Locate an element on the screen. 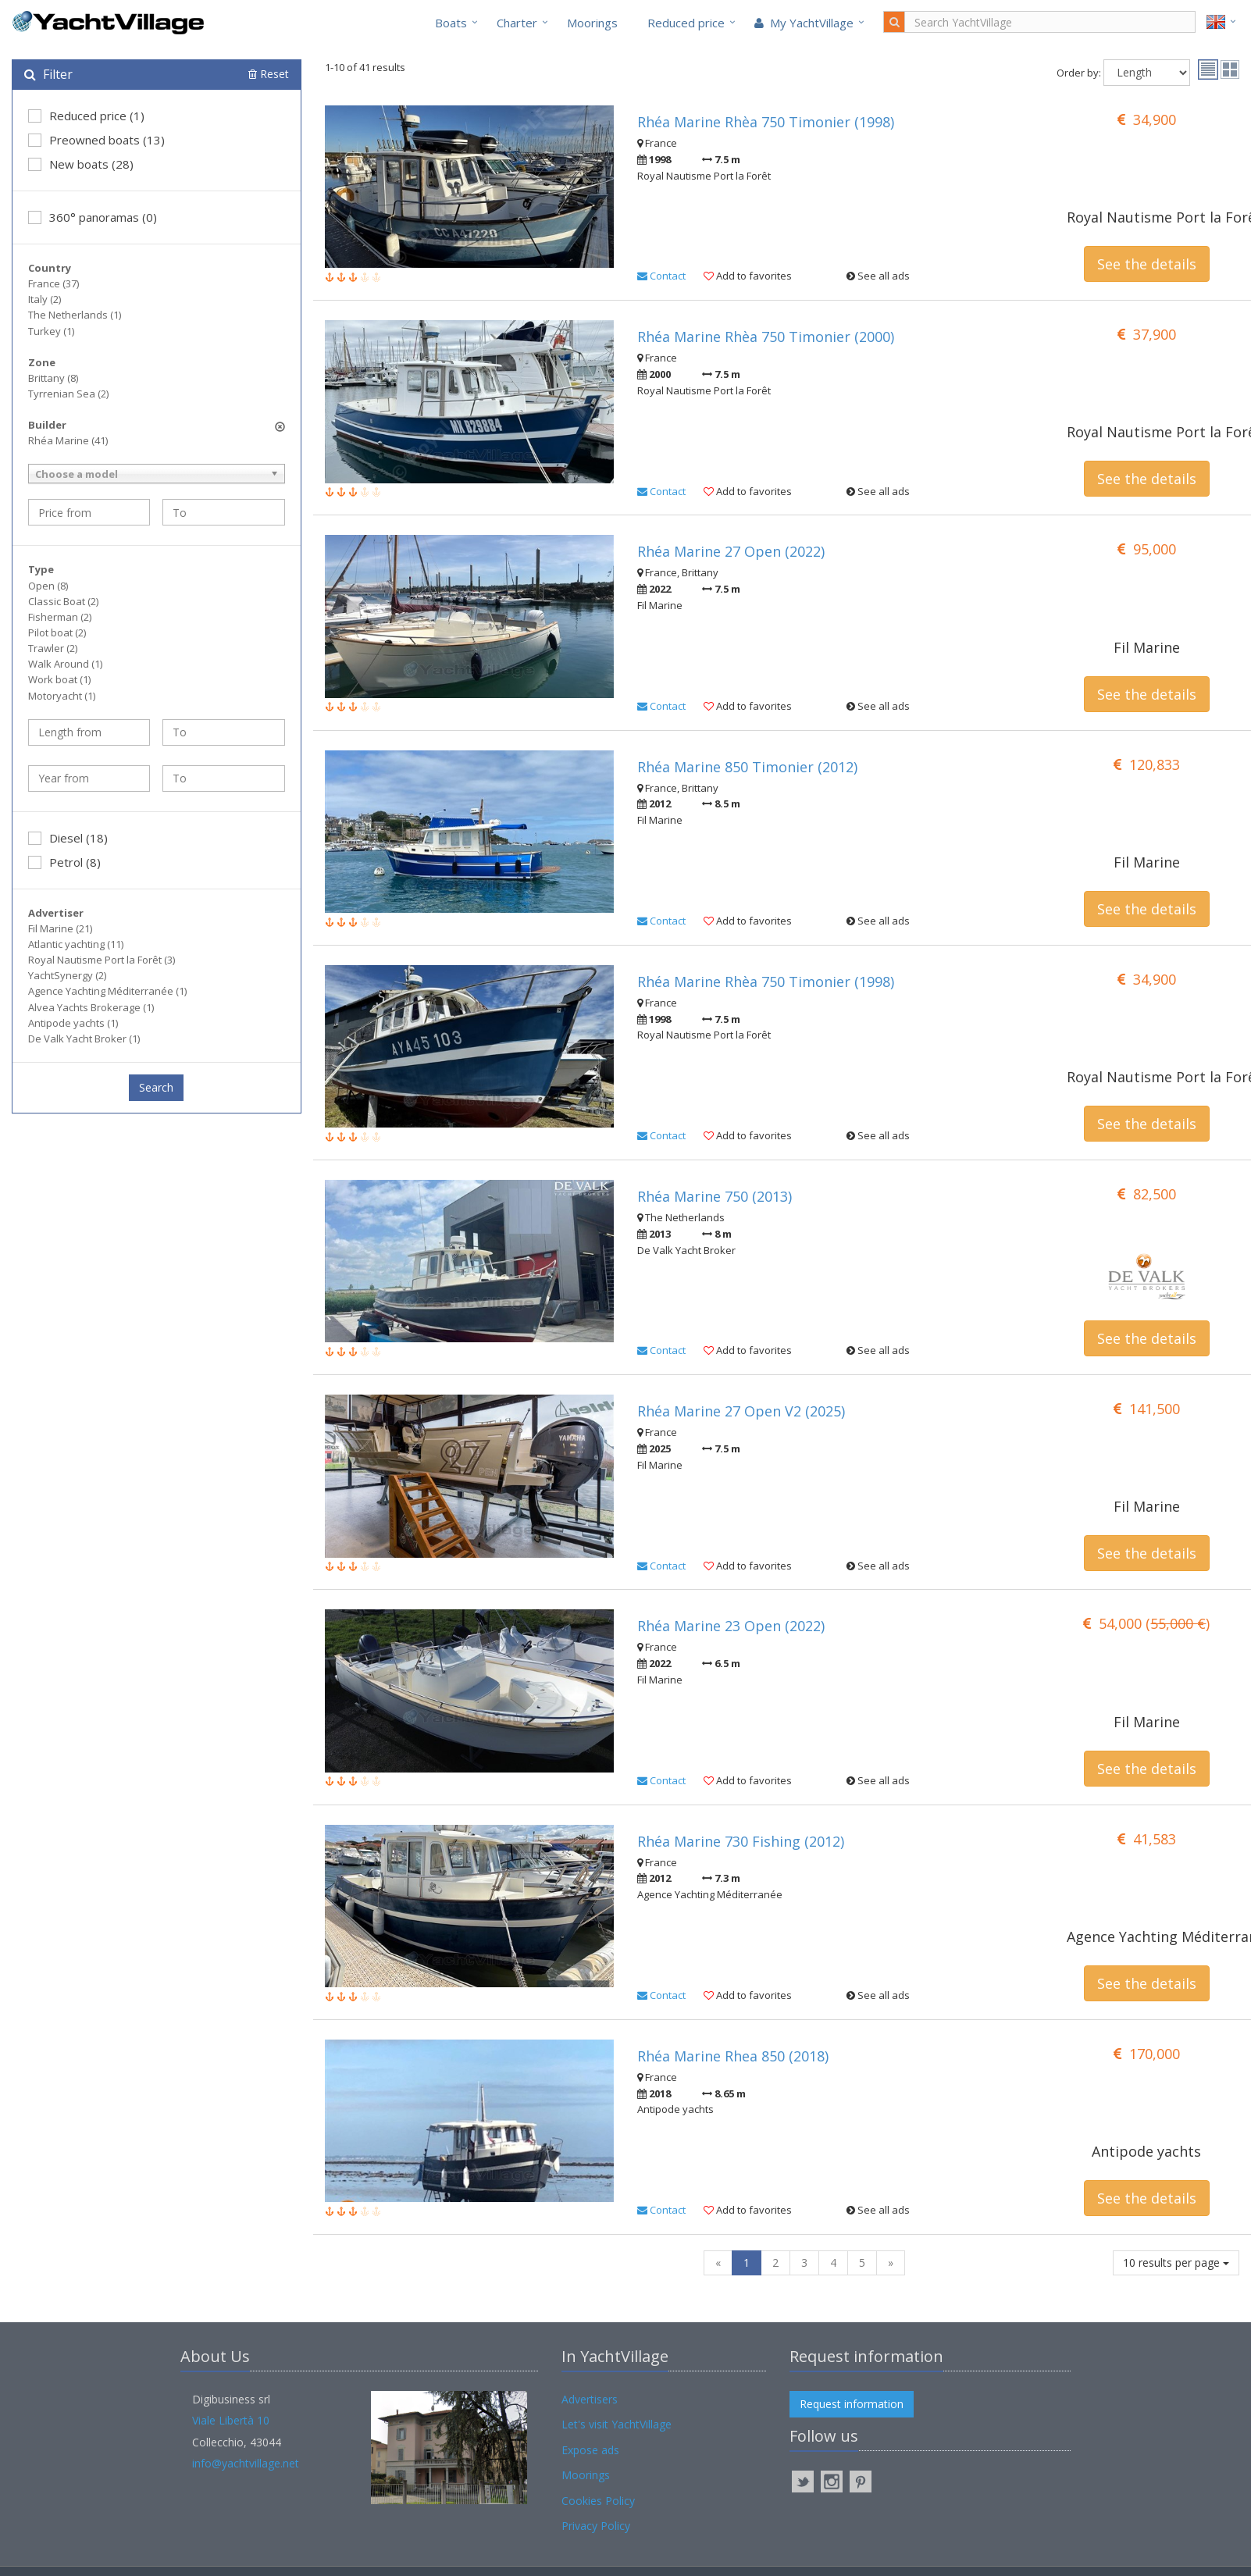 This screenshot has height=2576, width=1251. Motoryacht (1) is located at coordinates (61, 696).